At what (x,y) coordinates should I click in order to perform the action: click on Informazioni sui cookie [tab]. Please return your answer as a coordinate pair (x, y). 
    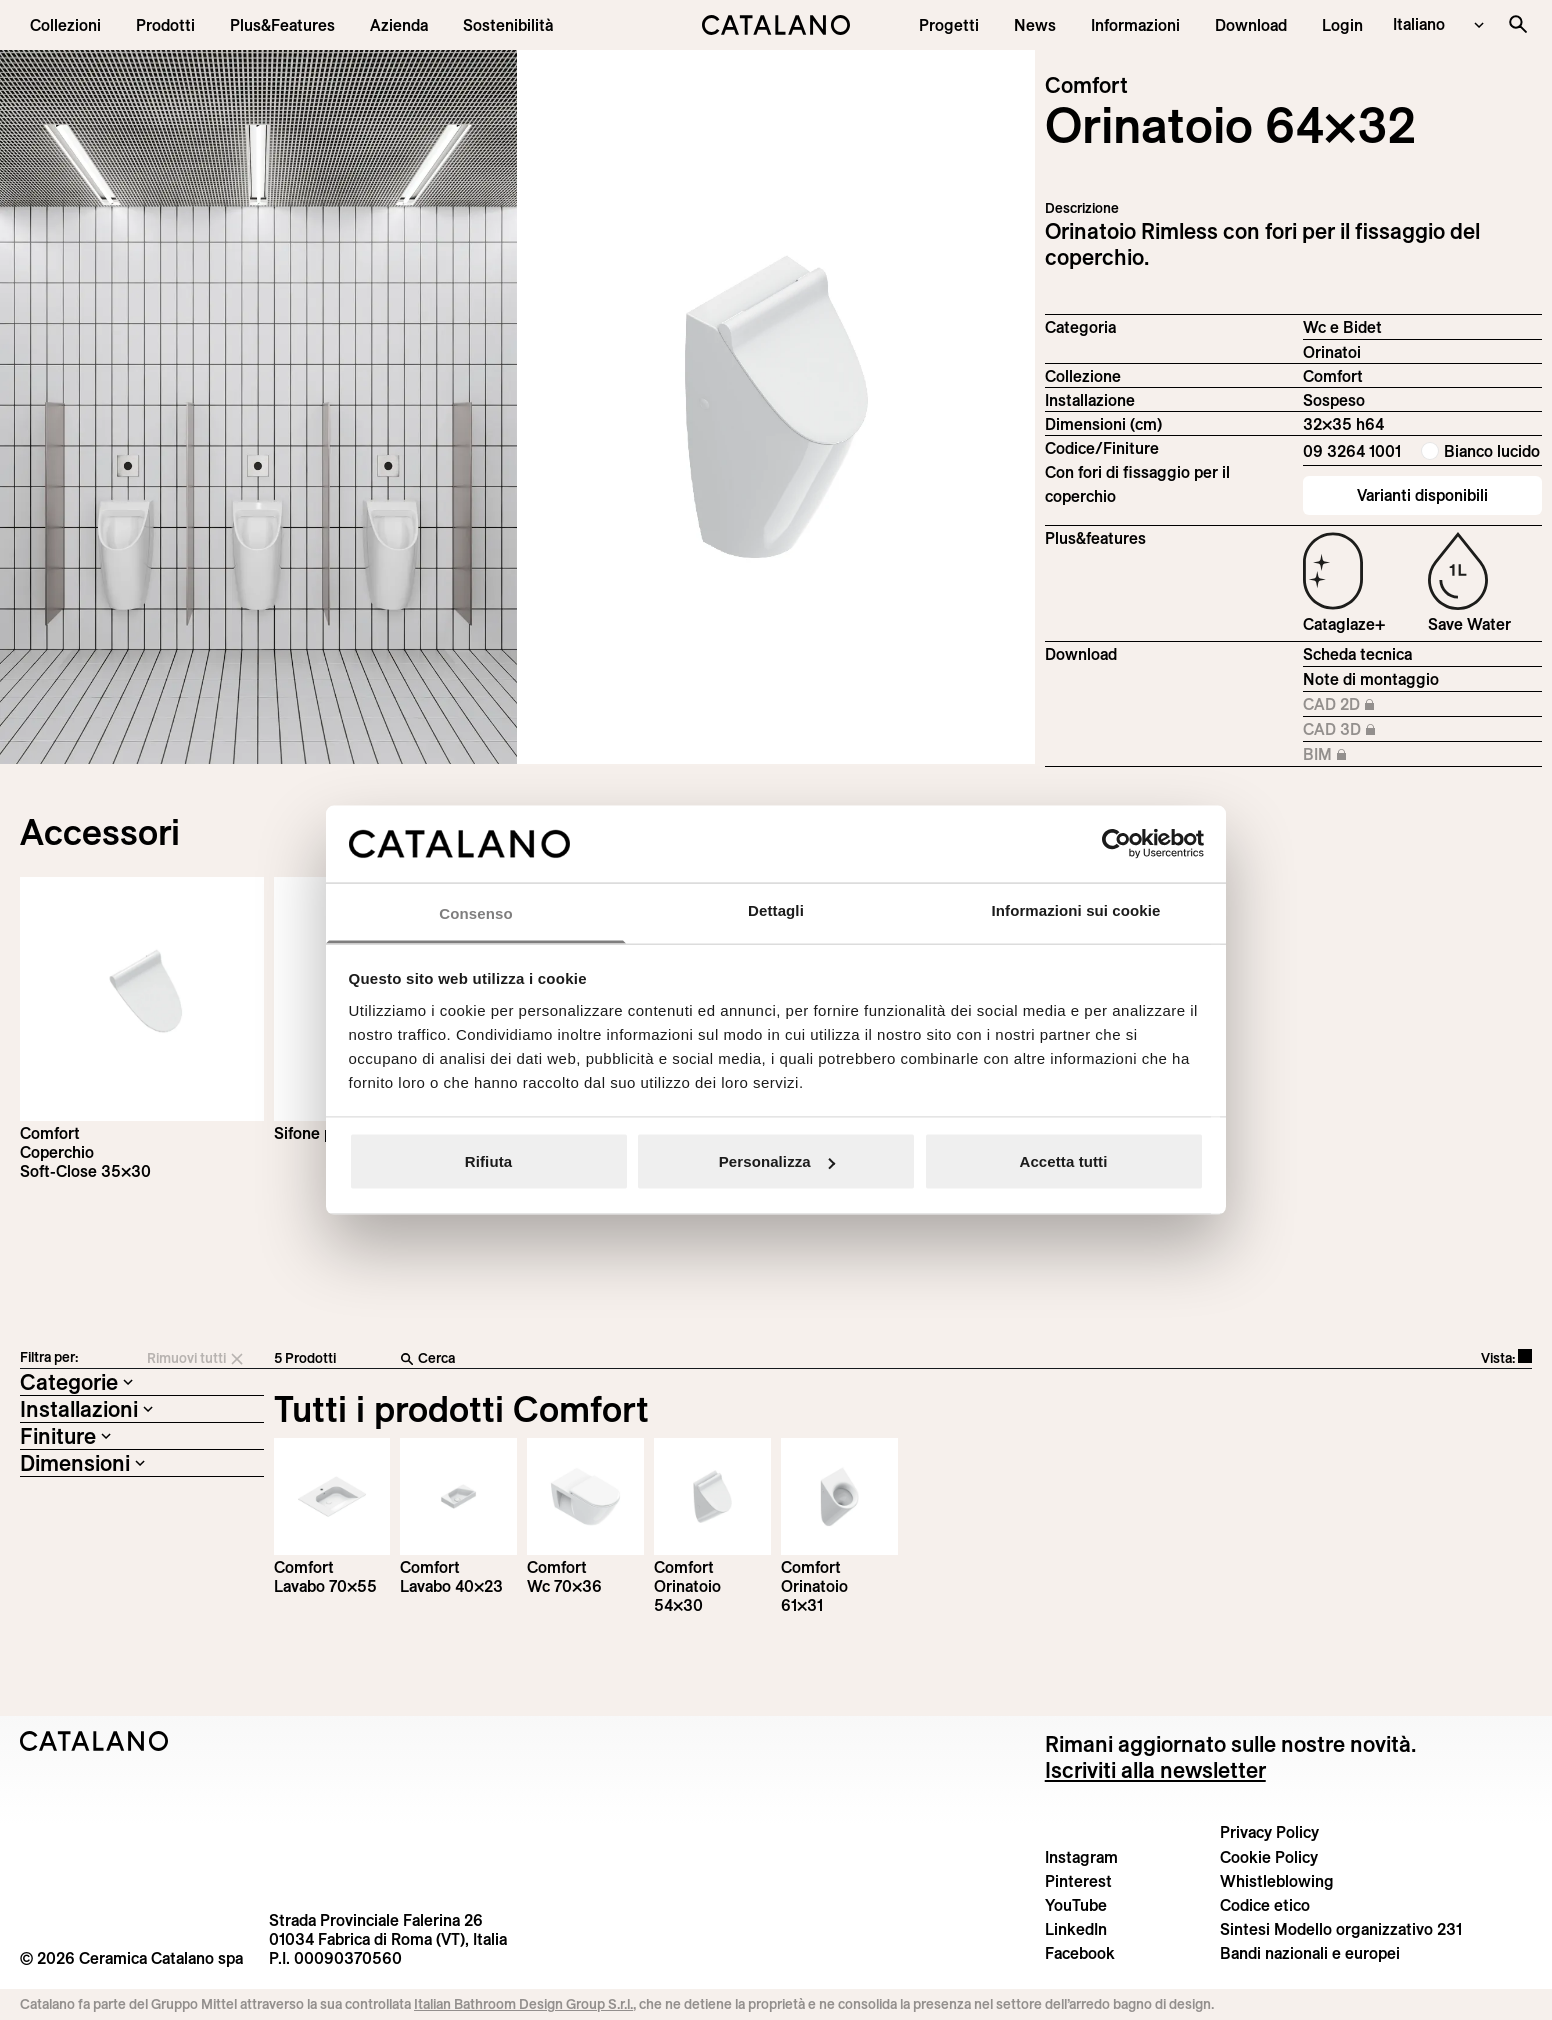
    Looking at the image, I should click on (1076, 909).